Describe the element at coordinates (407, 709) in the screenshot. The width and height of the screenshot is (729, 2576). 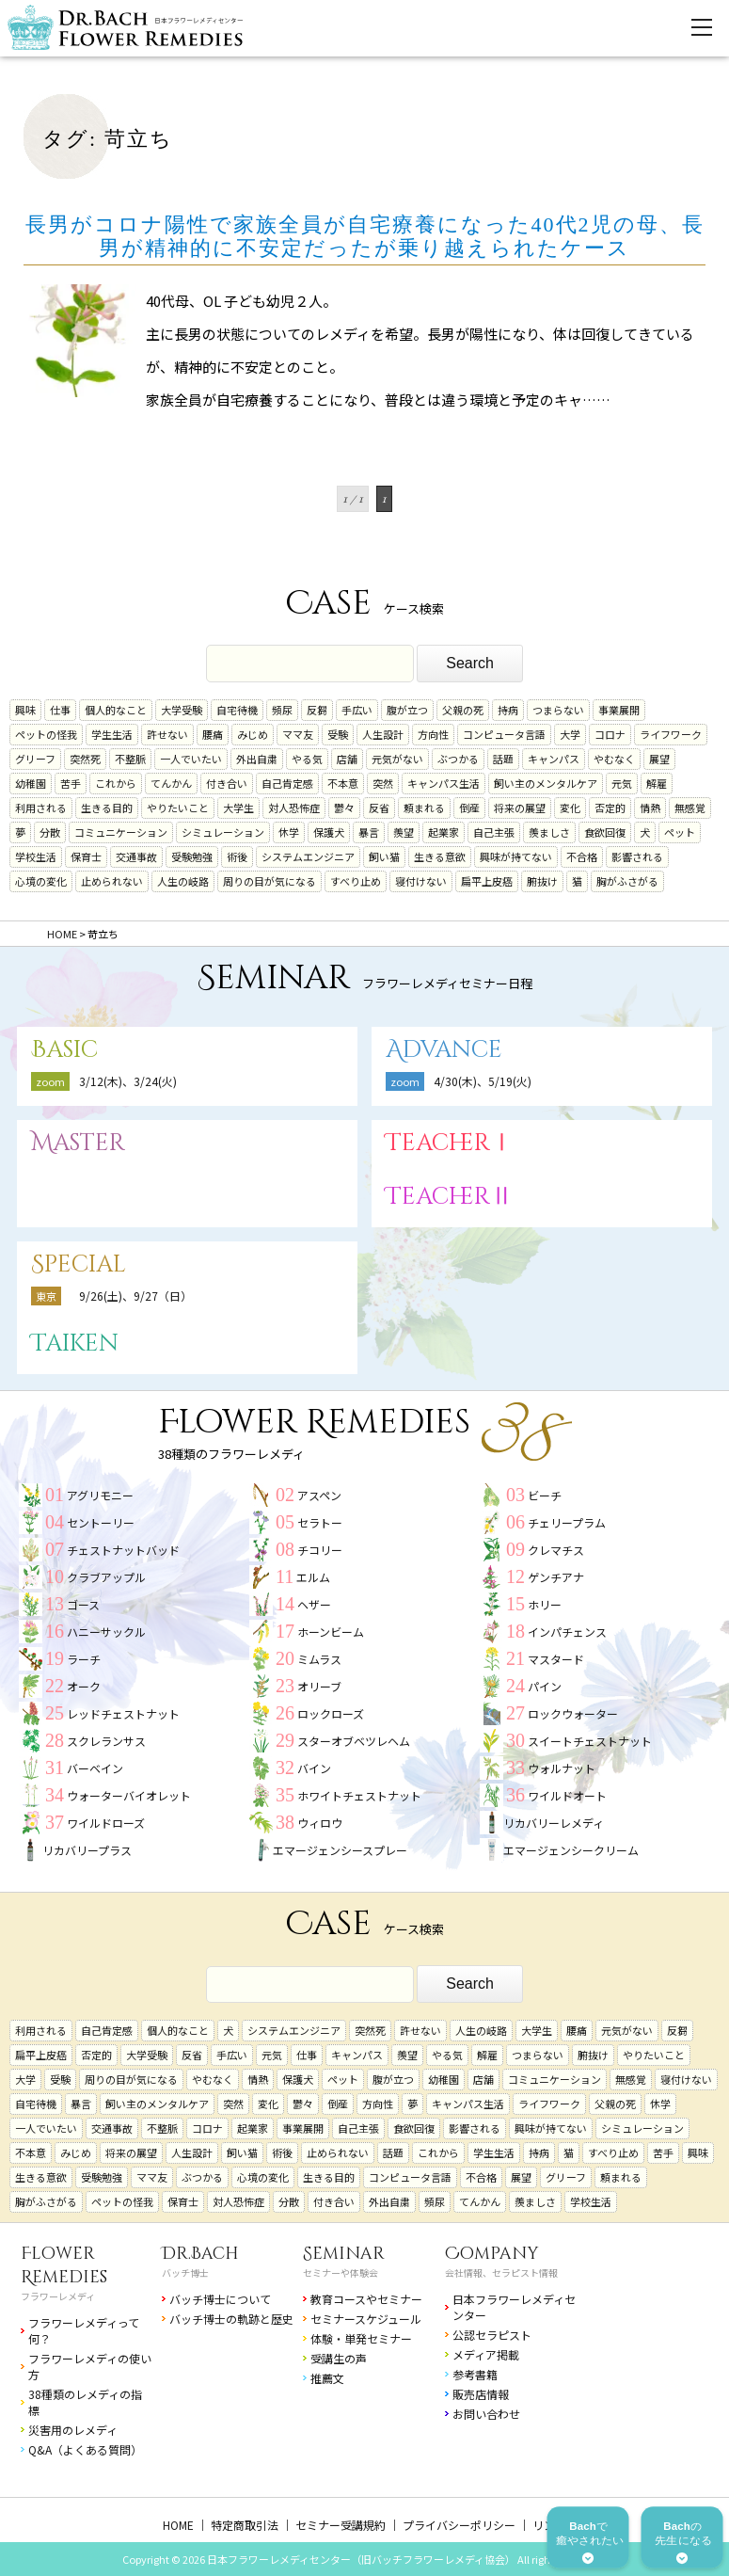
I see `腹が立つ` at that location.